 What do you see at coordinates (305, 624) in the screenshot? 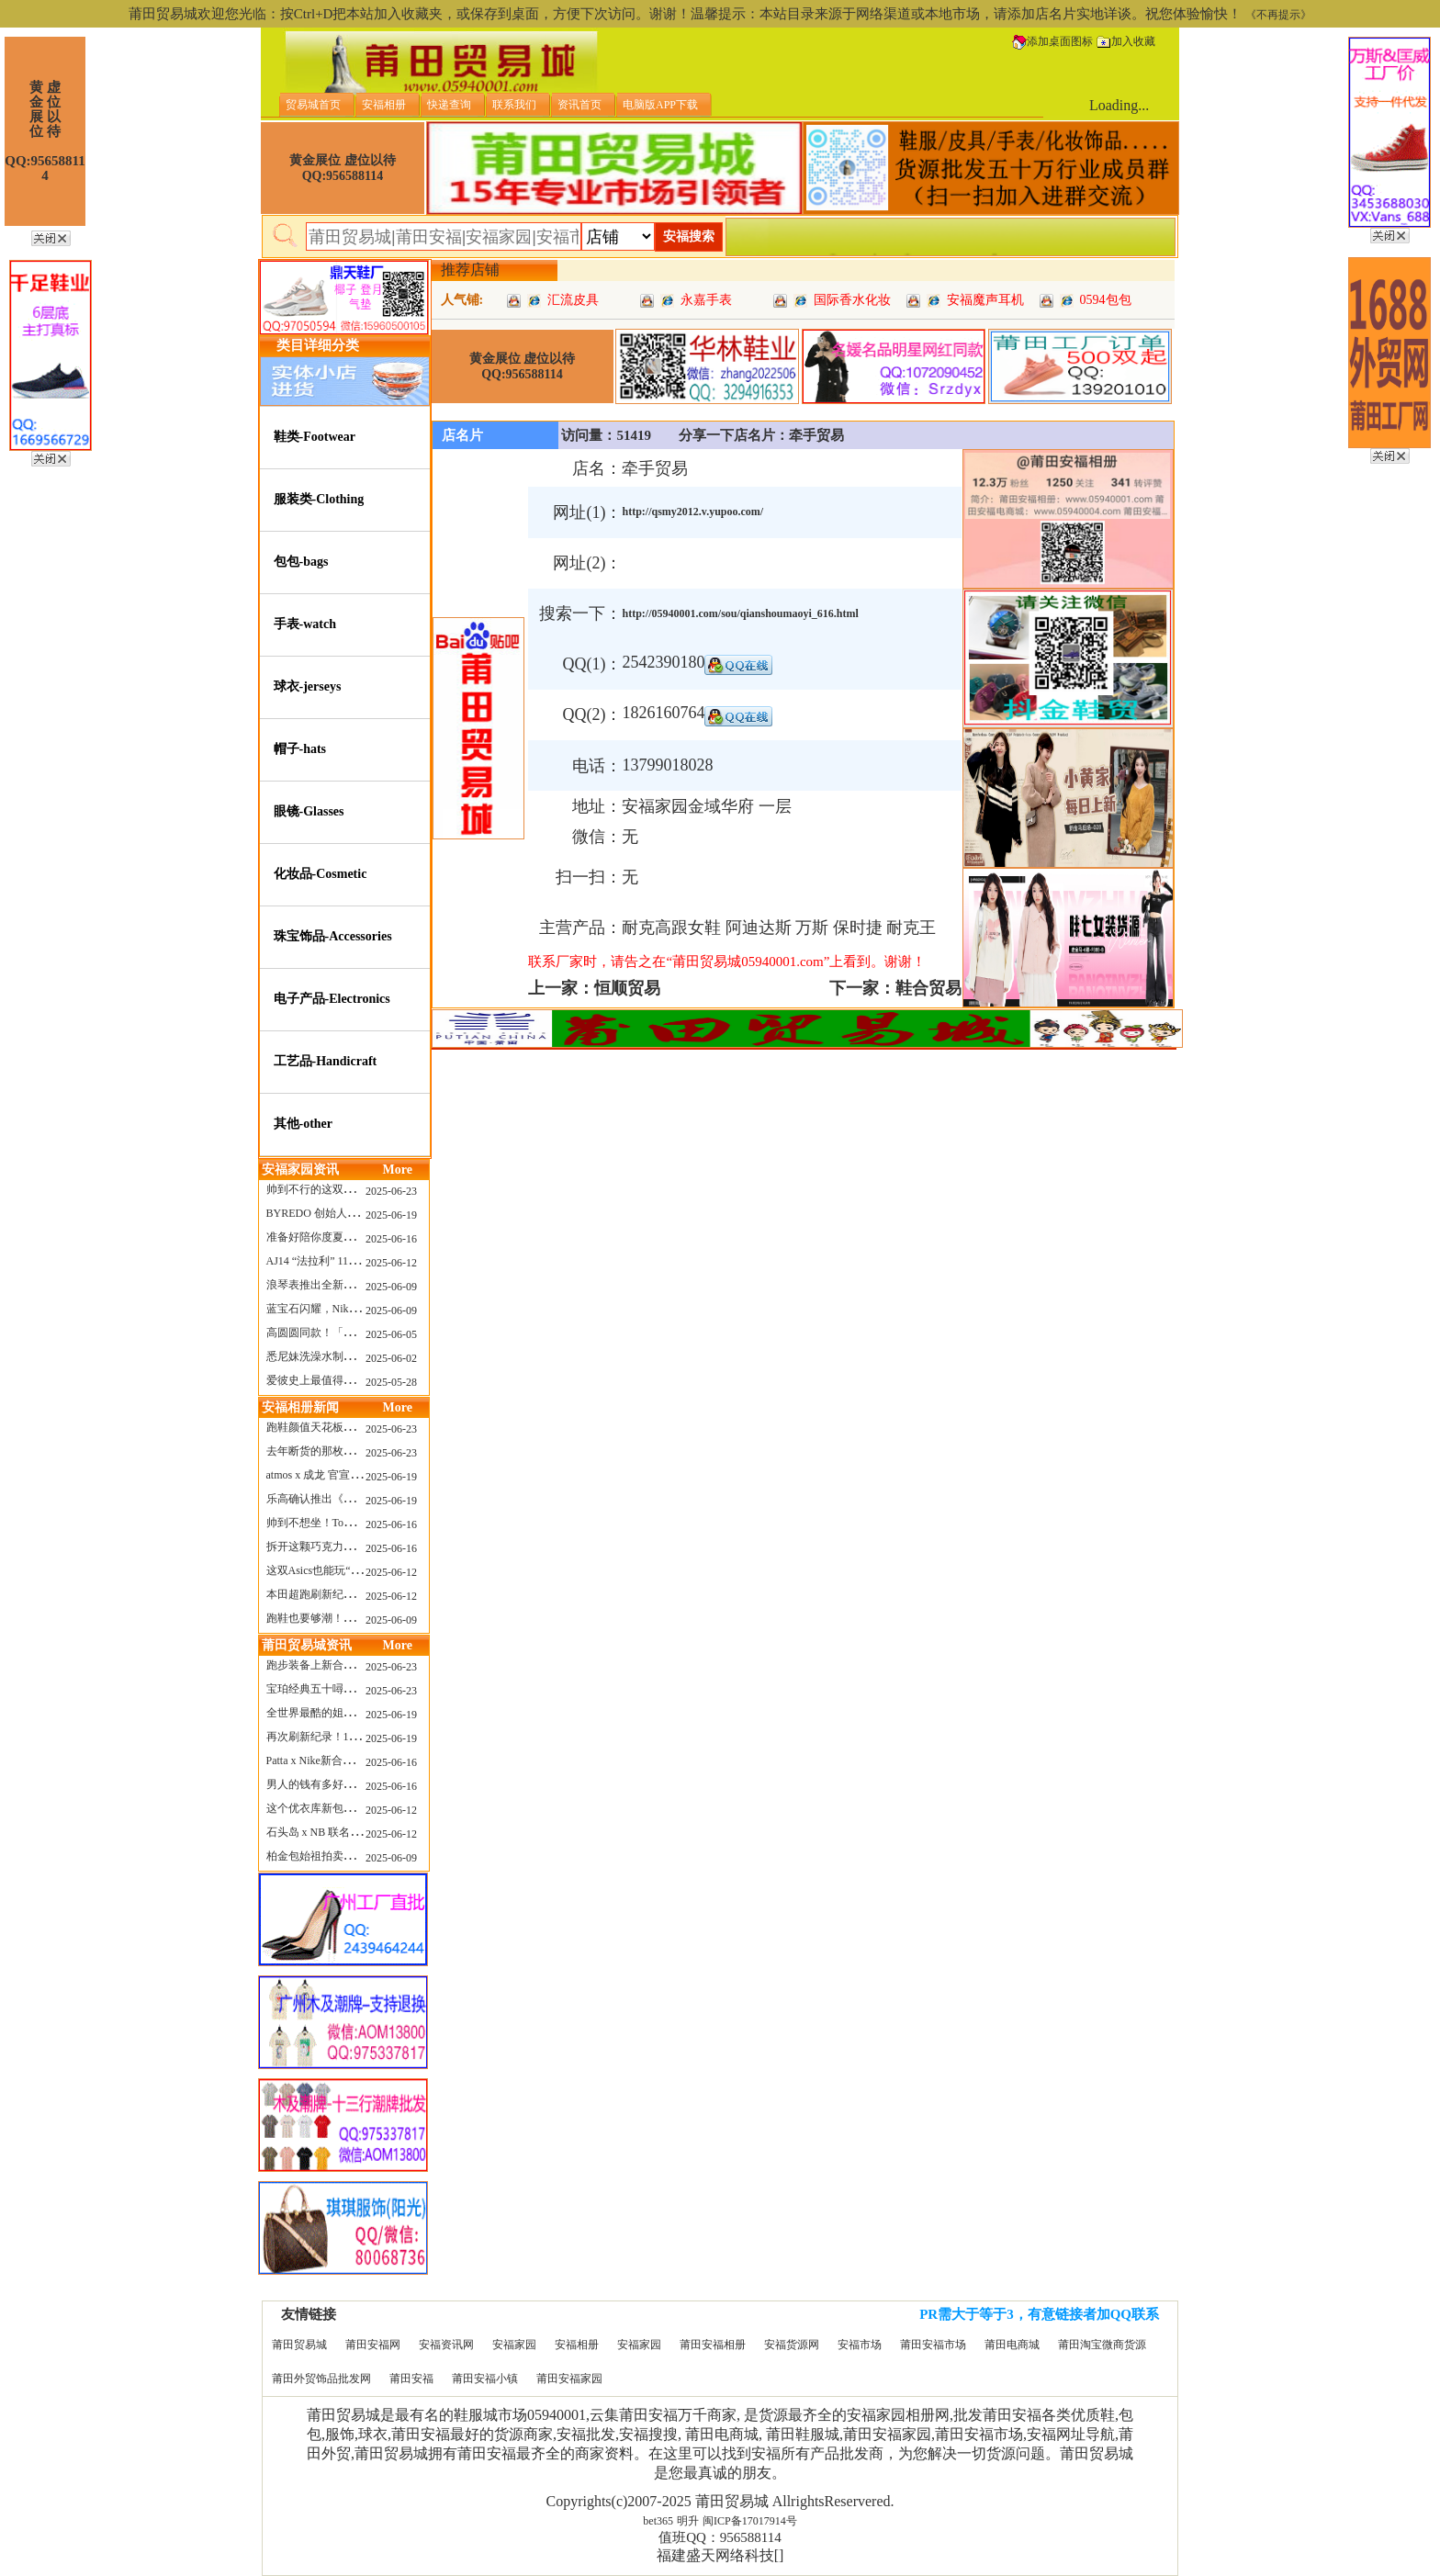
I see `手表-watch` at bounding box center [305, 624].